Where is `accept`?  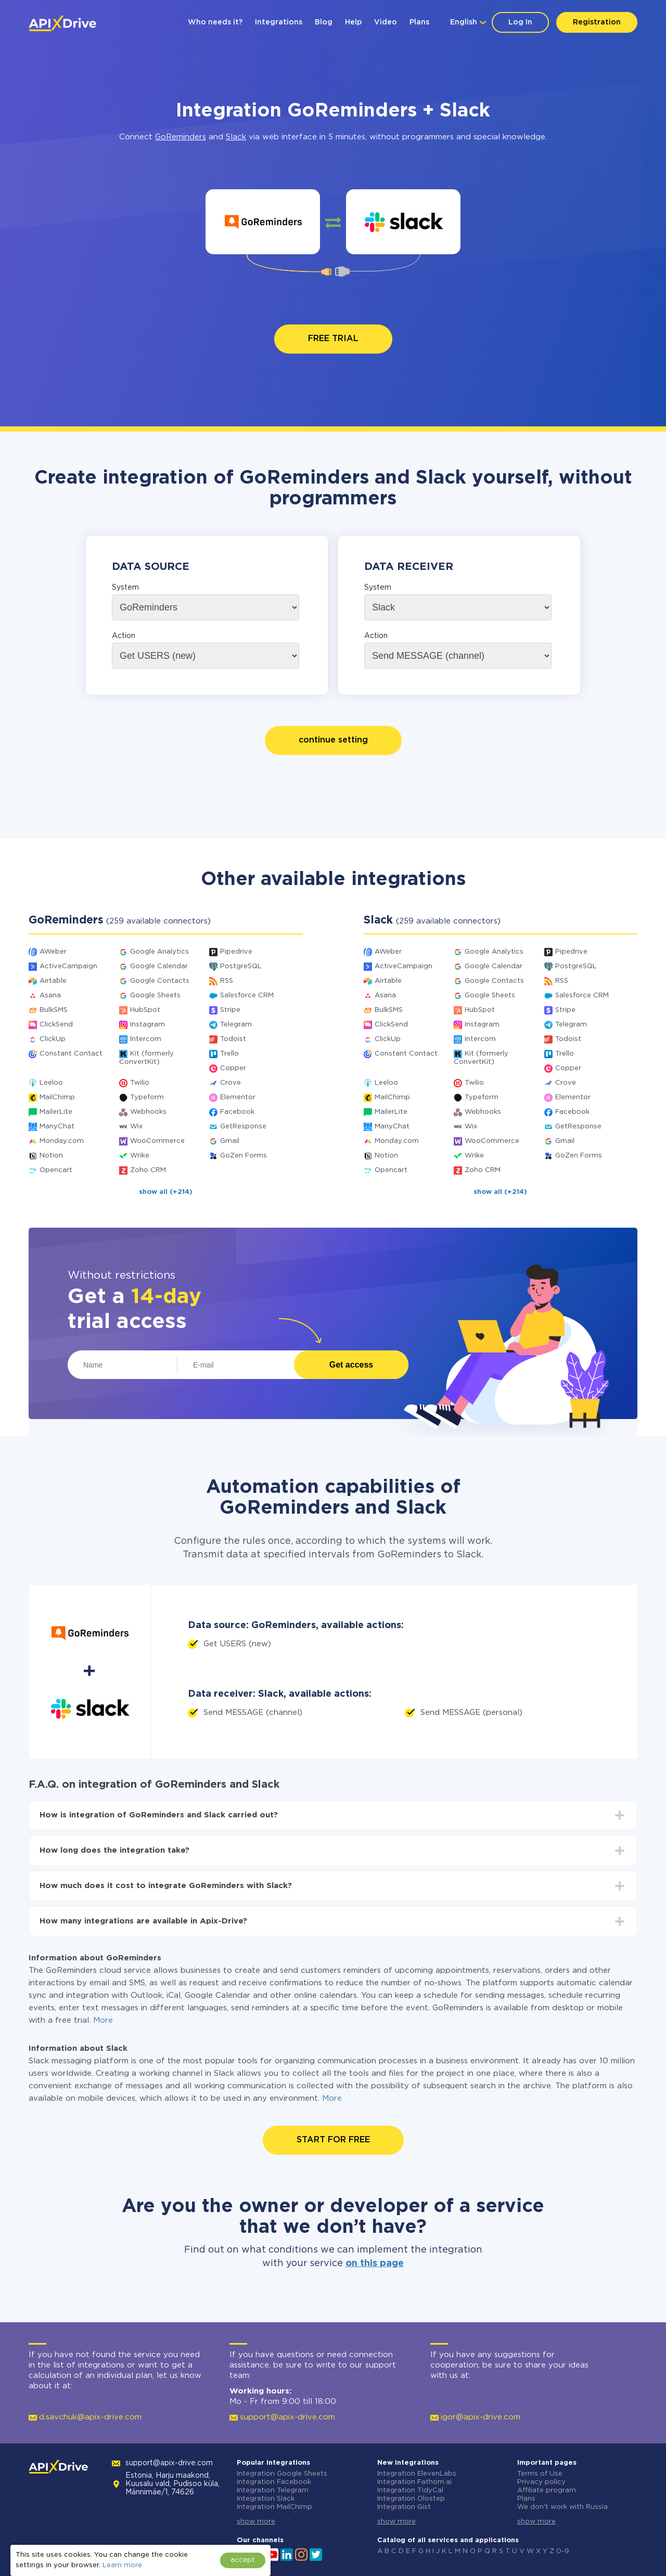
accept is located at coordinates (242, 2560).